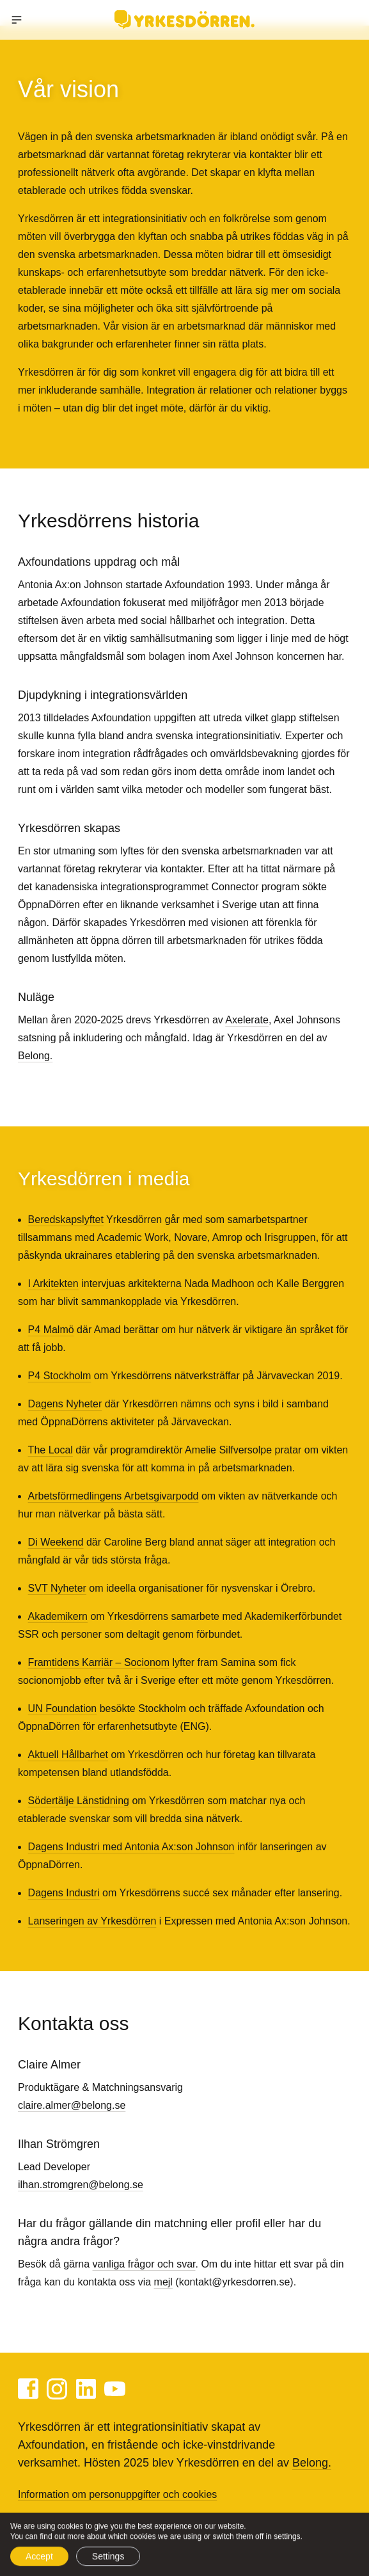 This screenshot has height=2576, width=369. Describe the element at coordinates (35, 1055) in the screenshot. I see `Belong.` at that location.